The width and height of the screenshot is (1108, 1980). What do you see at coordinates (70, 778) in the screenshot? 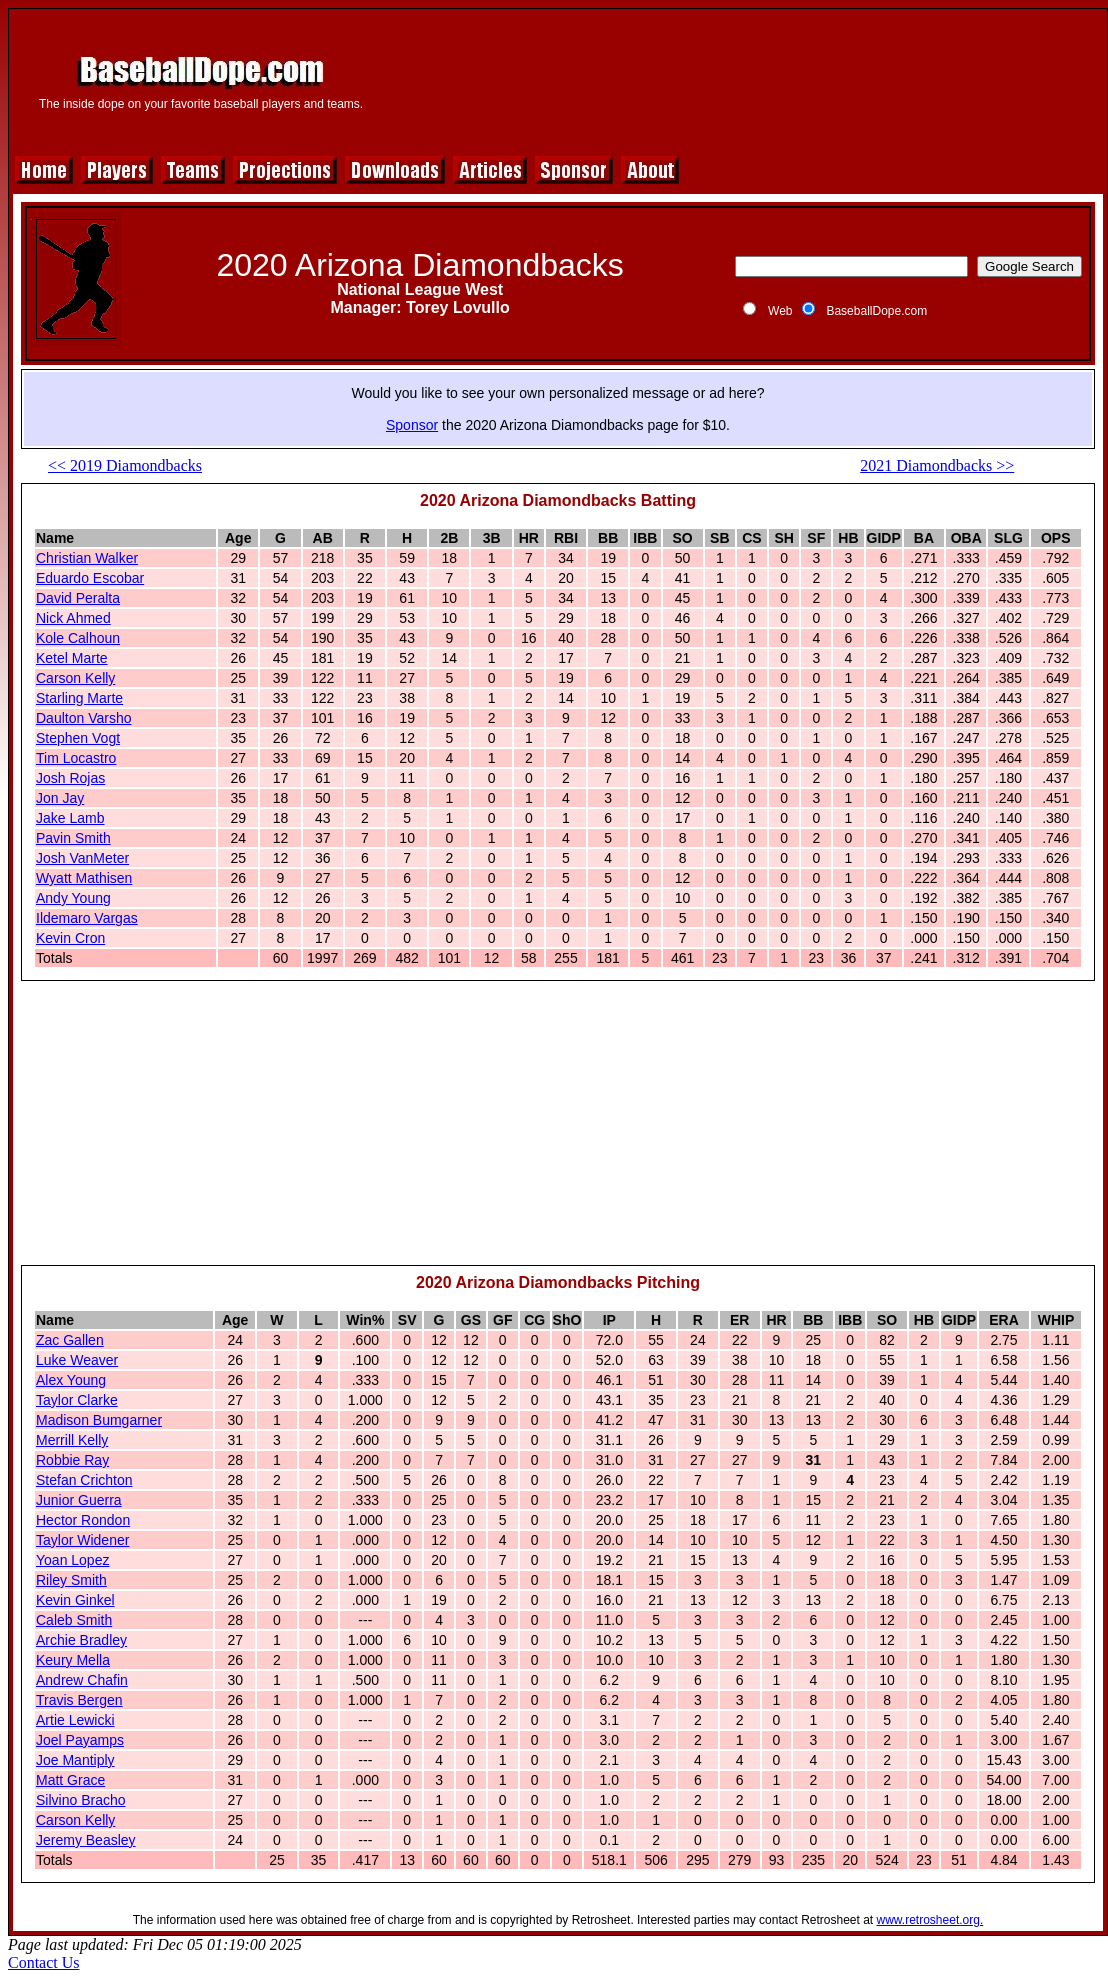
I see `Josh Rojas` at bounding box center [70, 778].